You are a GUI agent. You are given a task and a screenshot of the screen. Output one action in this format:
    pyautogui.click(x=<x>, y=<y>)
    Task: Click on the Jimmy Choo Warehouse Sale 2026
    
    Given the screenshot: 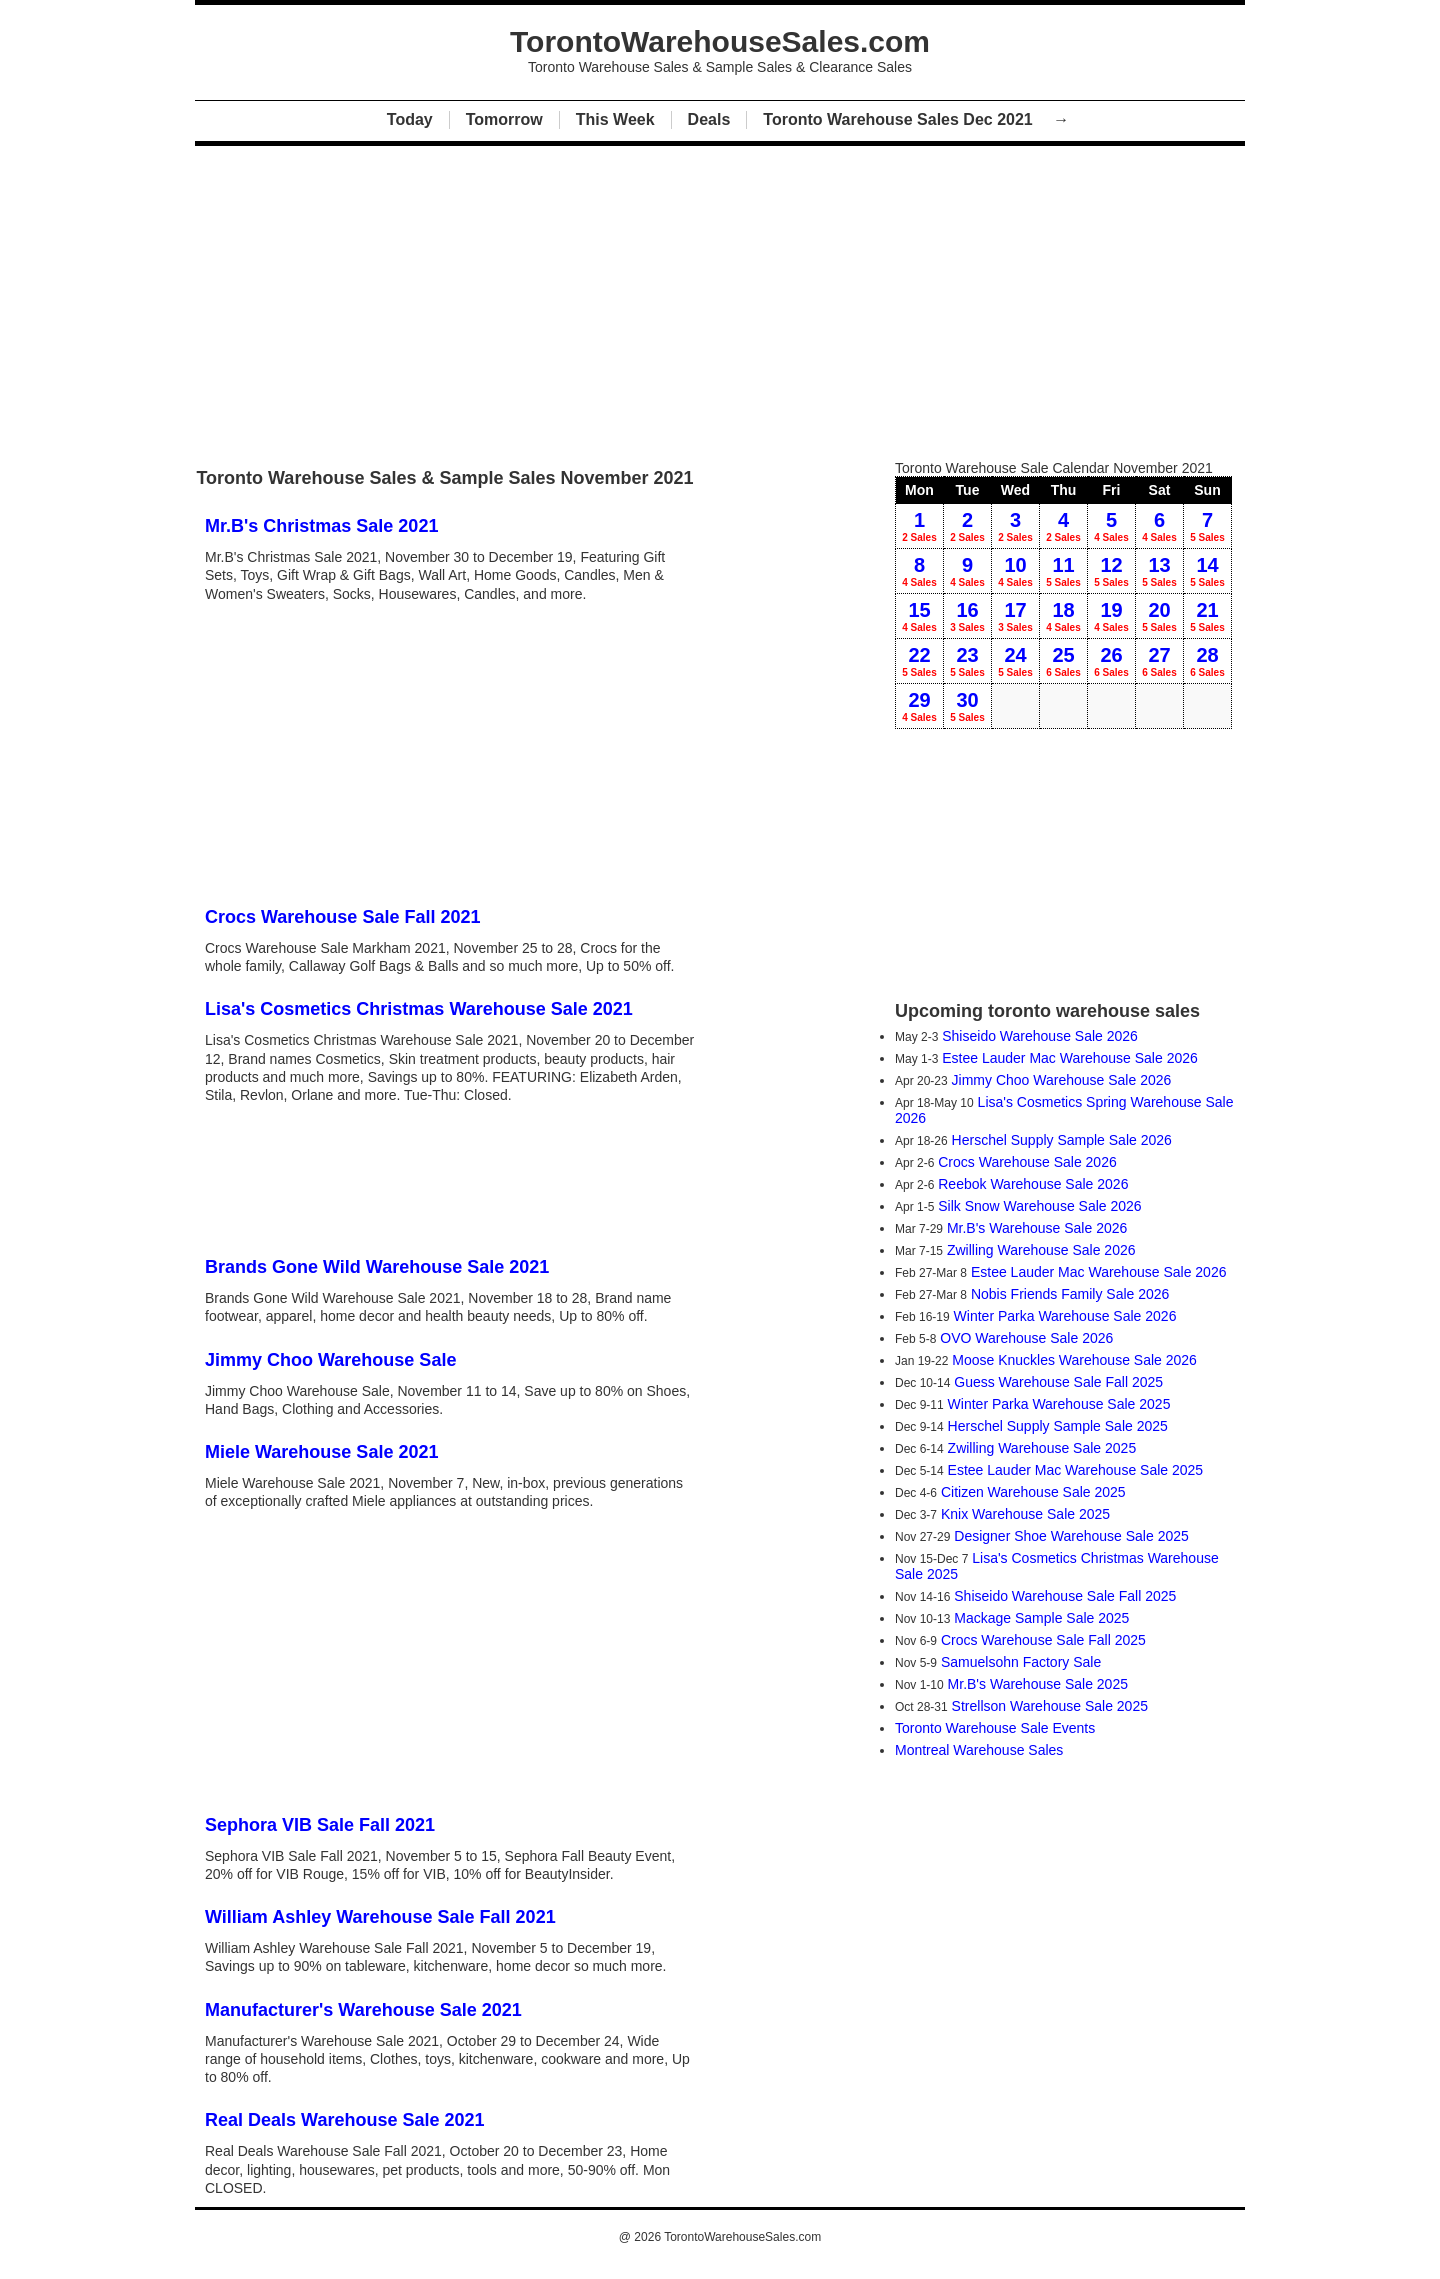 What is the action you would take?
    pyautogui.click(x=1062, y=1080)
    